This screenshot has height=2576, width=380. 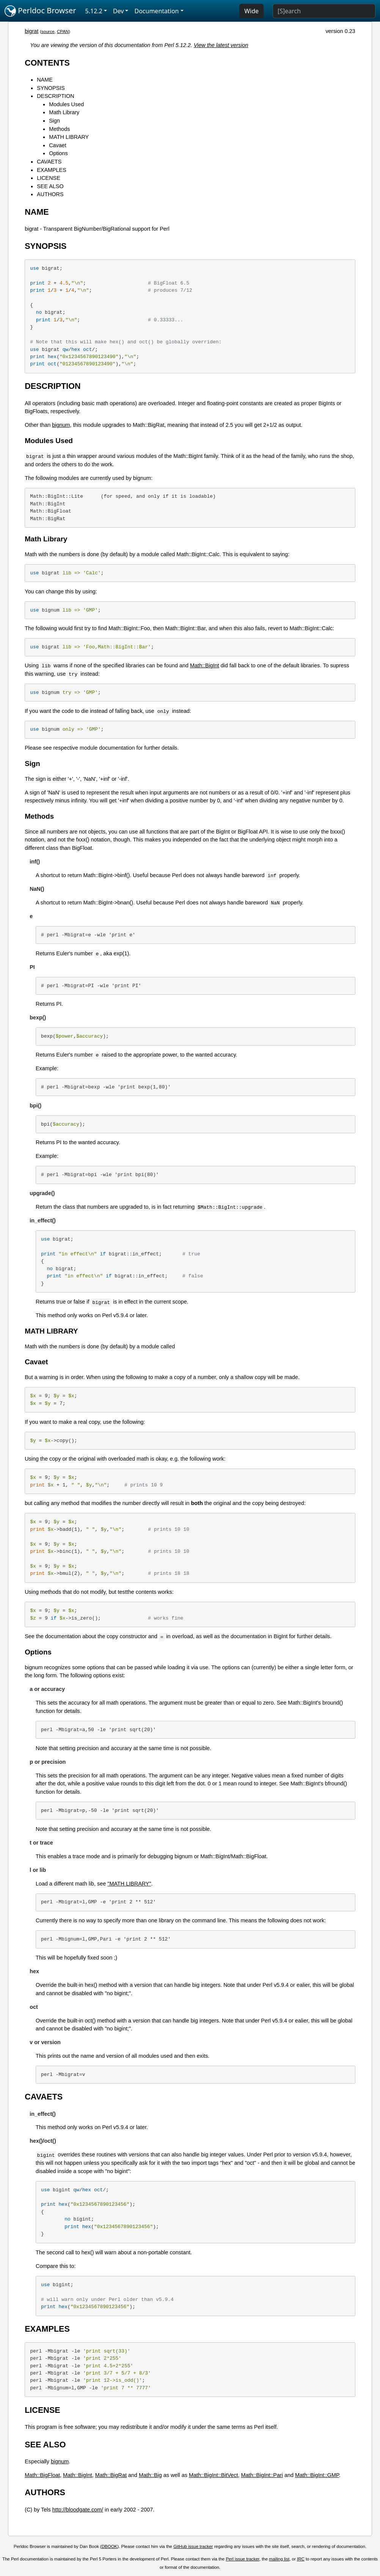 I want to click on Wide, so click(x=251, y=11).